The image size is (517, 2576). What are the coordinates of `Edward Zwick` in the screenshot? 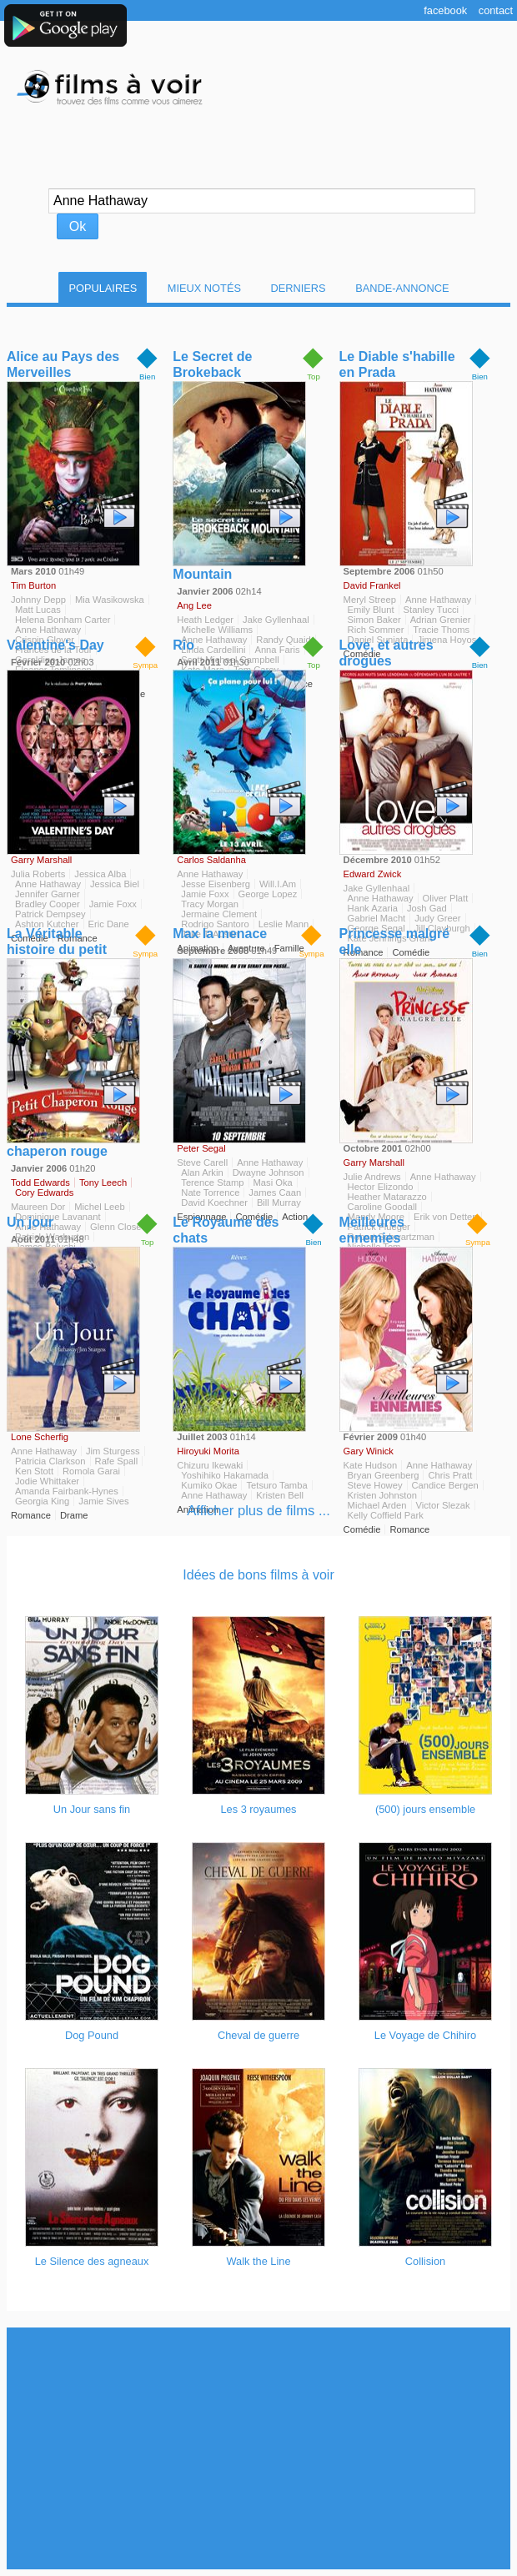 It's located at (373, 874).